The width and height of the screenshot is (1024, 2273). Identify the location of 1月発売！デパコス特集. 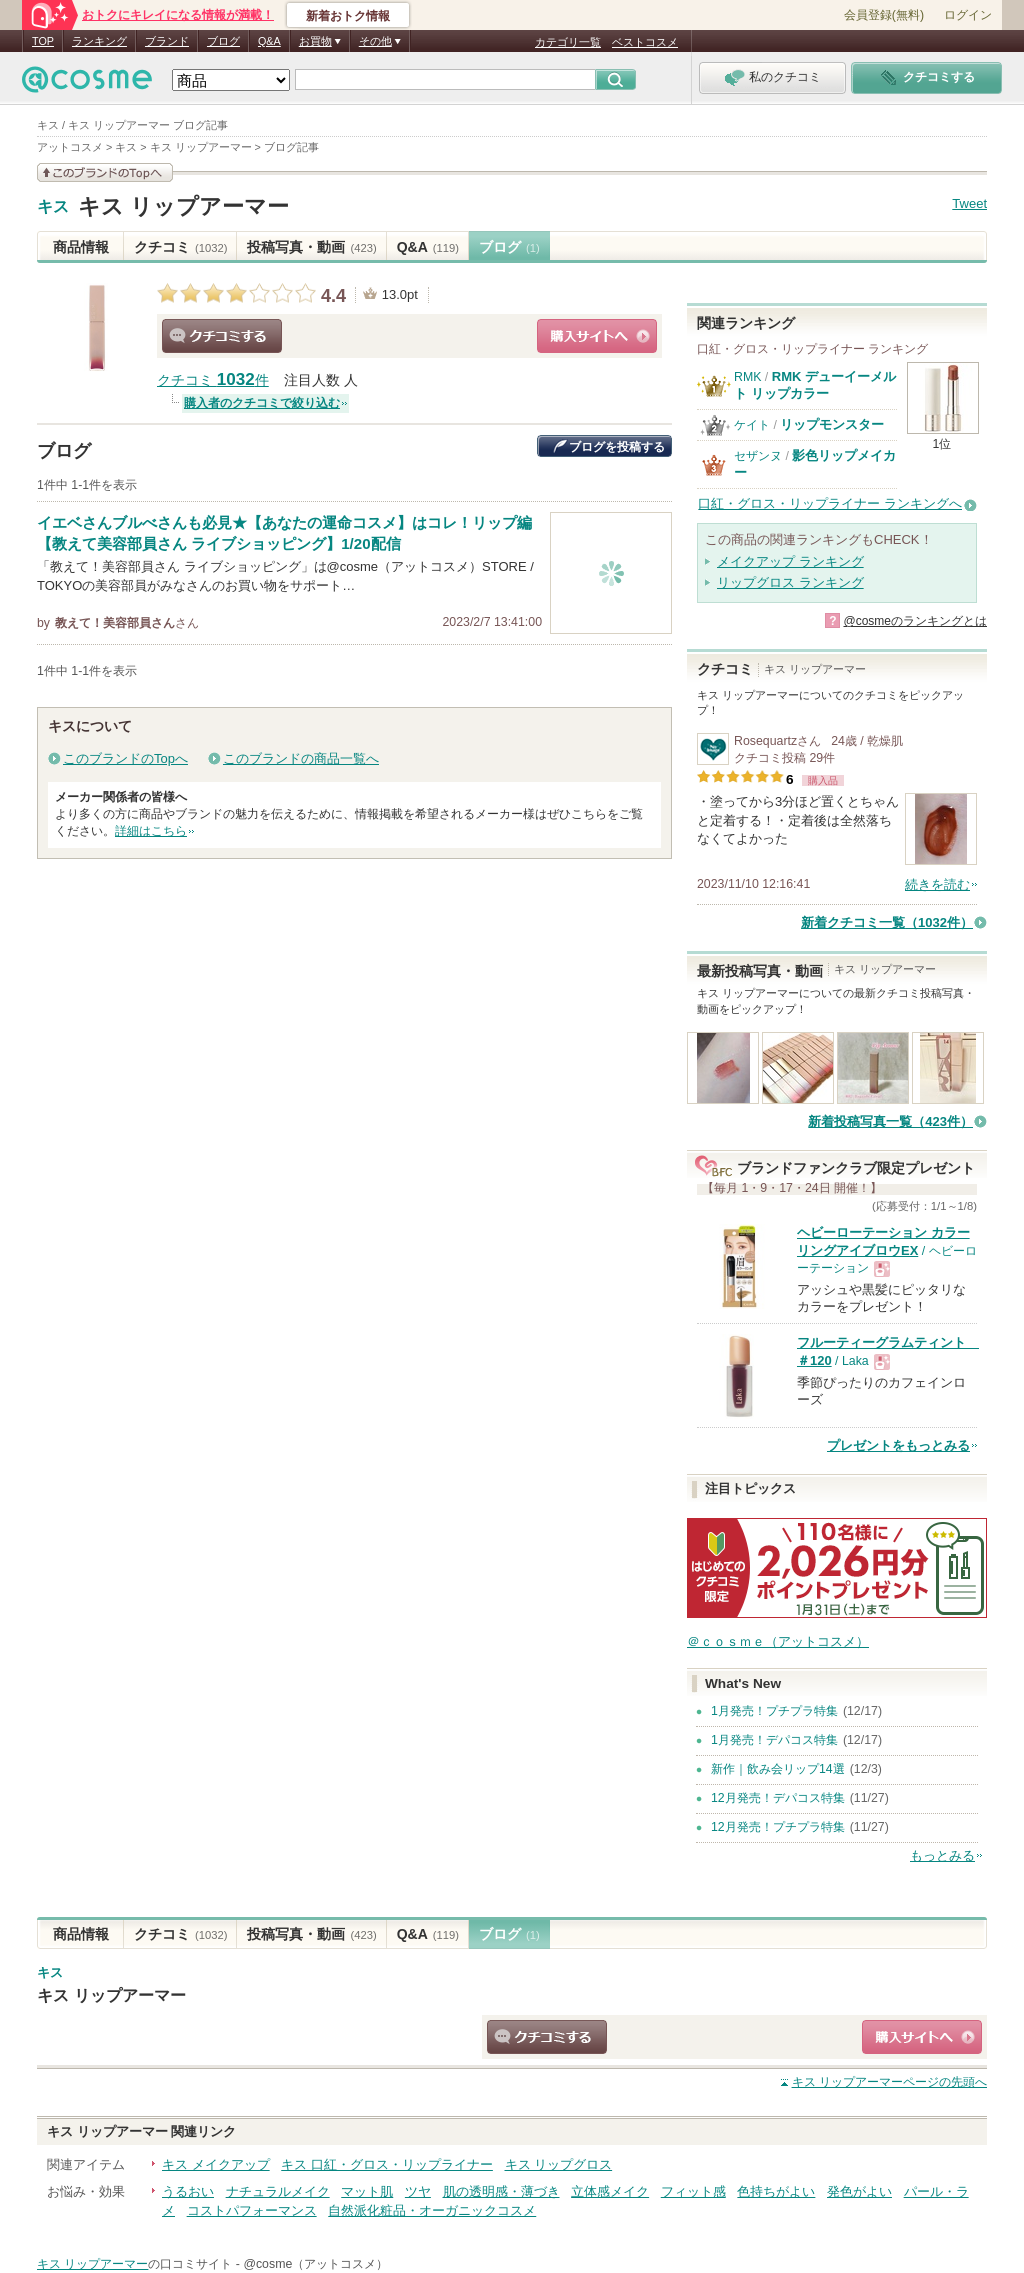
(774, 1740).